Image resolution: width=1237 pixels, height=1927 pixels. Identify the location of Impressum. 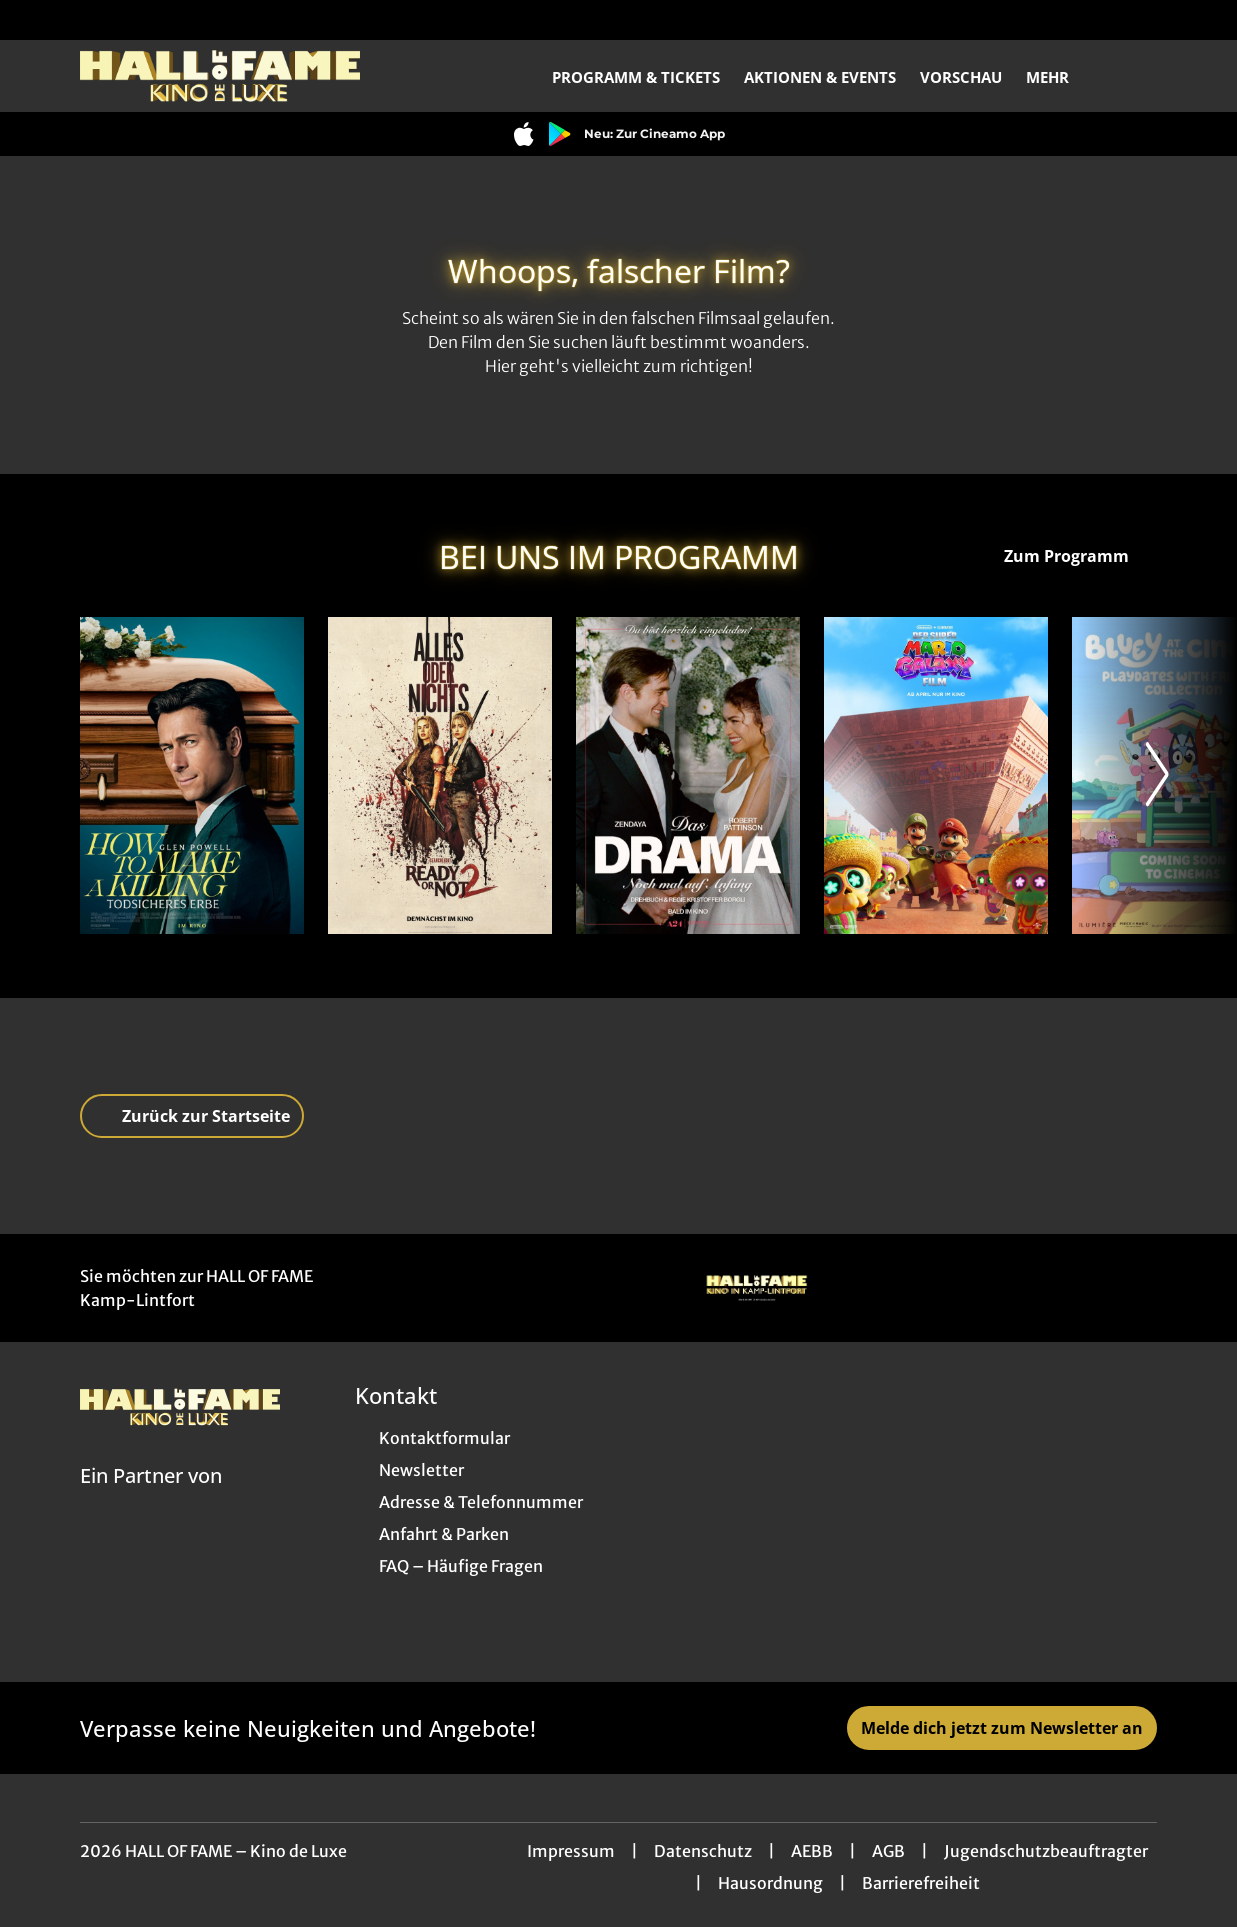
(571, 1851).